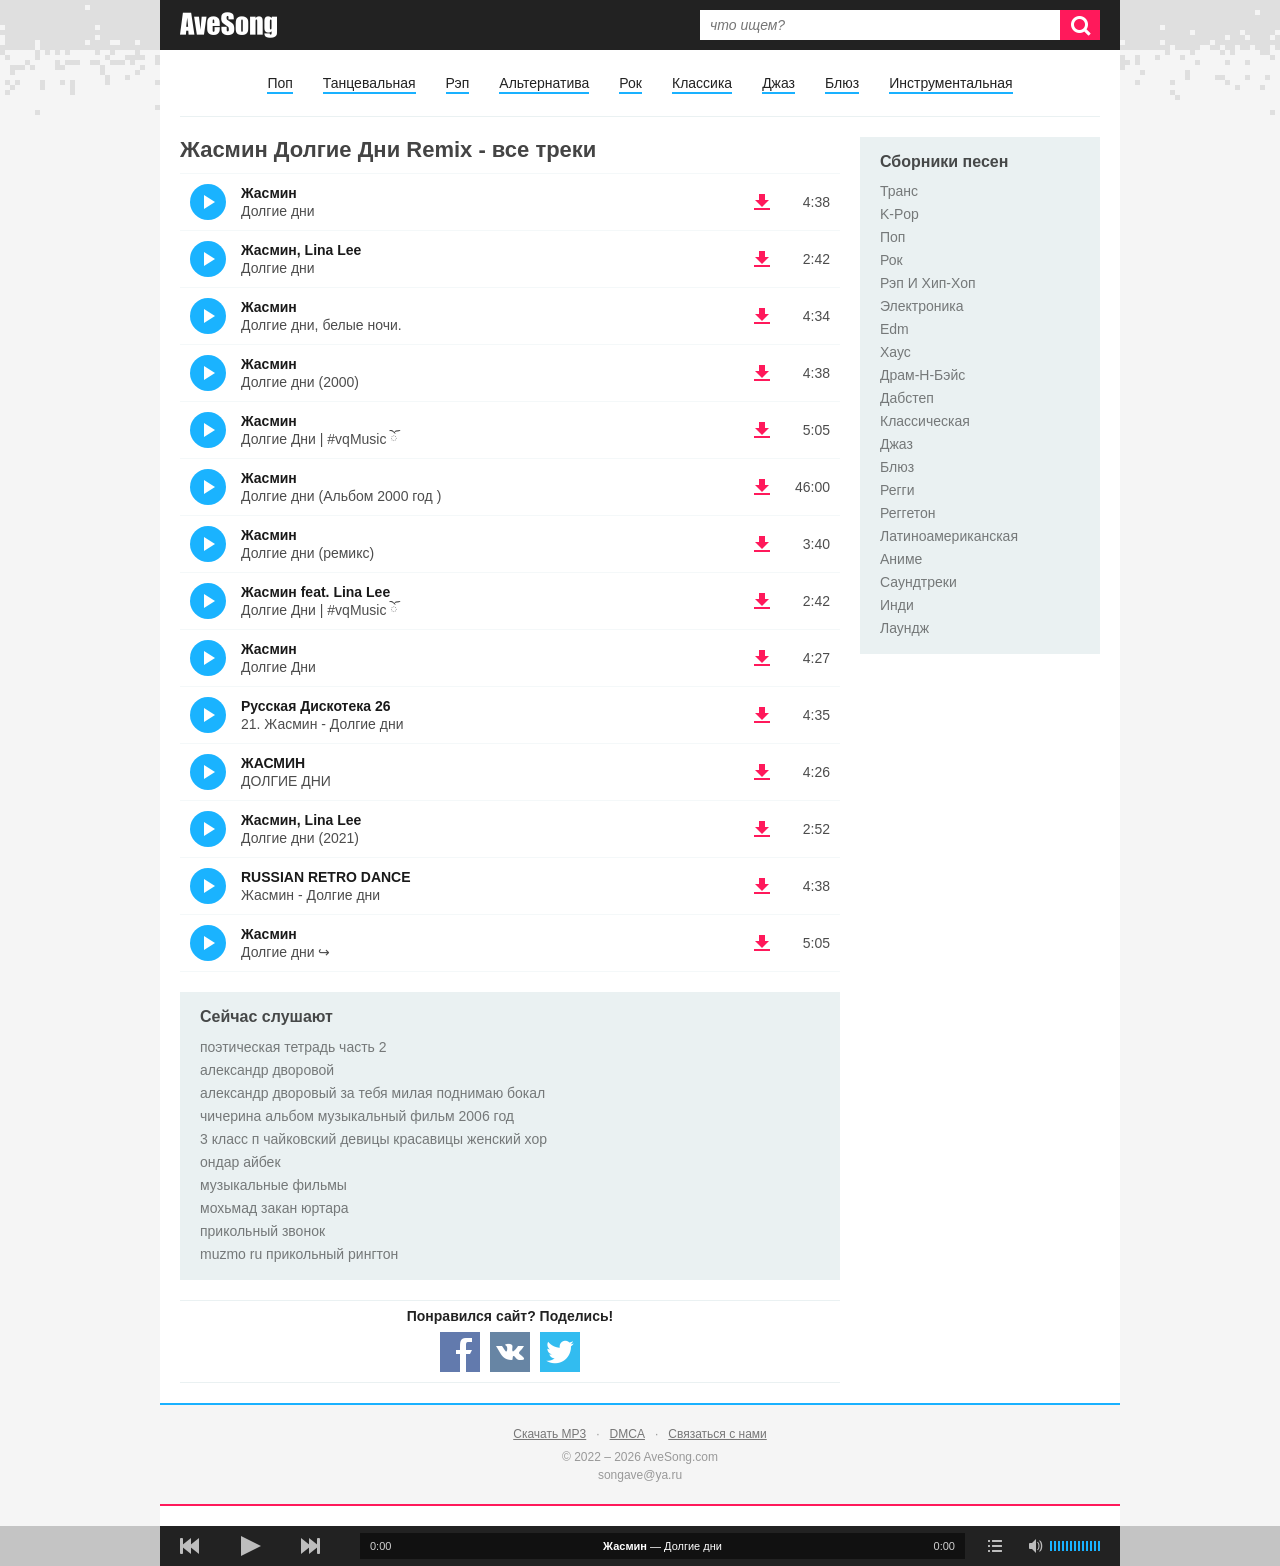 This screenshot has height=1566, width=1280. Describe the element at coordinates (1080, 25) in the screenshot. I see `[Искать]` at that location.